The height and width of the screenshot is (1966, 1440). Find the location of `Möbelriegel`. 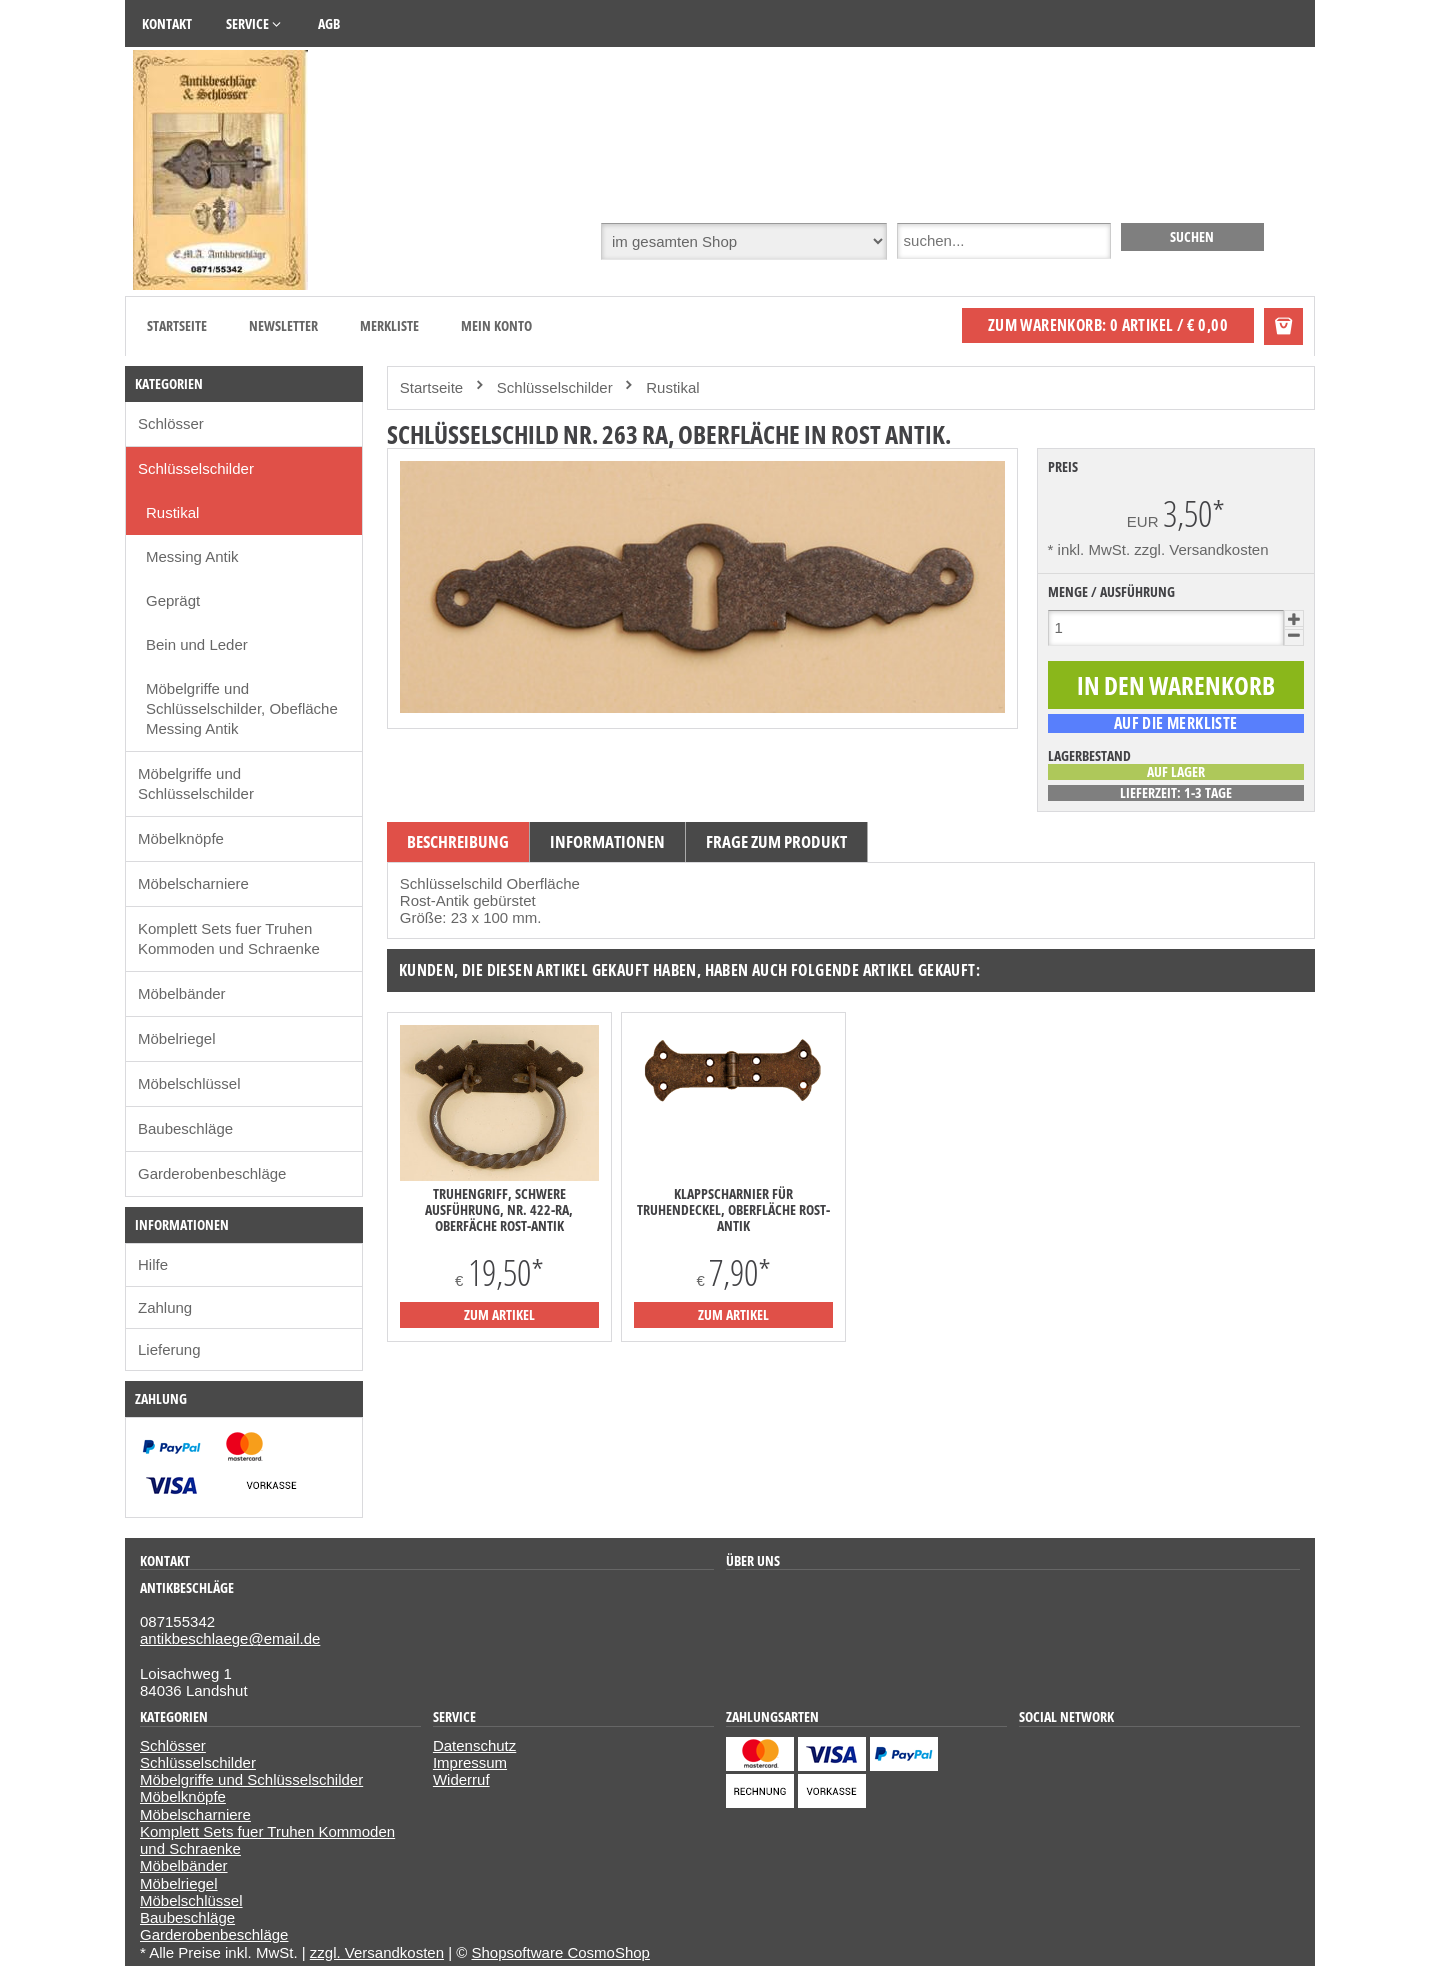

Möbelriegel is located at coordinates (177, 1038).